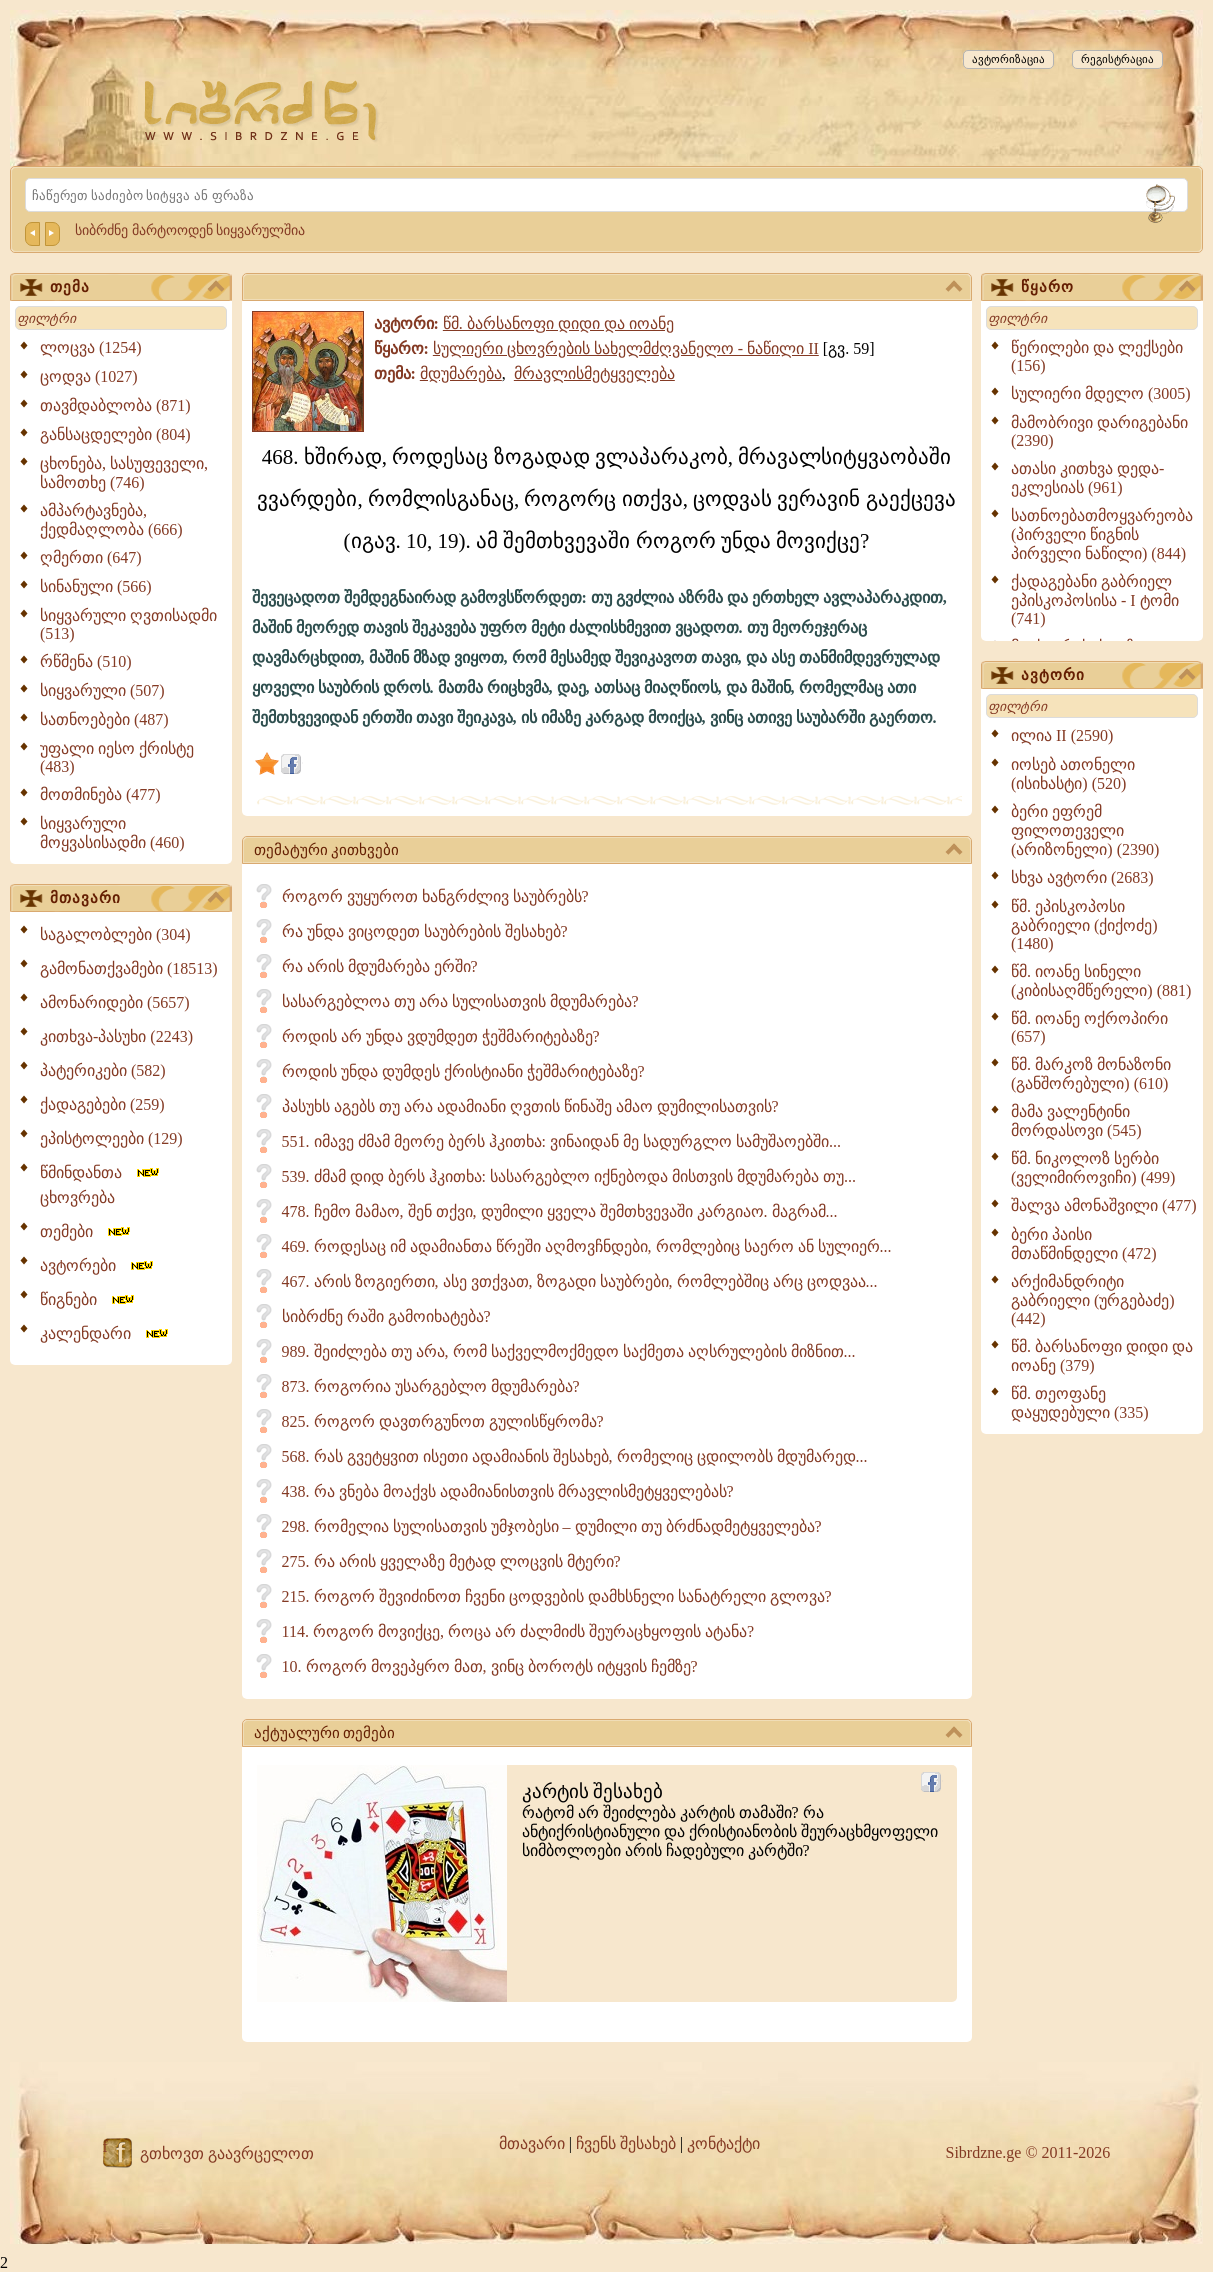  What do you see at coordinates (124, 473) in the screenshot?
I see `ცხონება, სასუფეველი, სამოთხე (746)` at bounding box center [124, 473].